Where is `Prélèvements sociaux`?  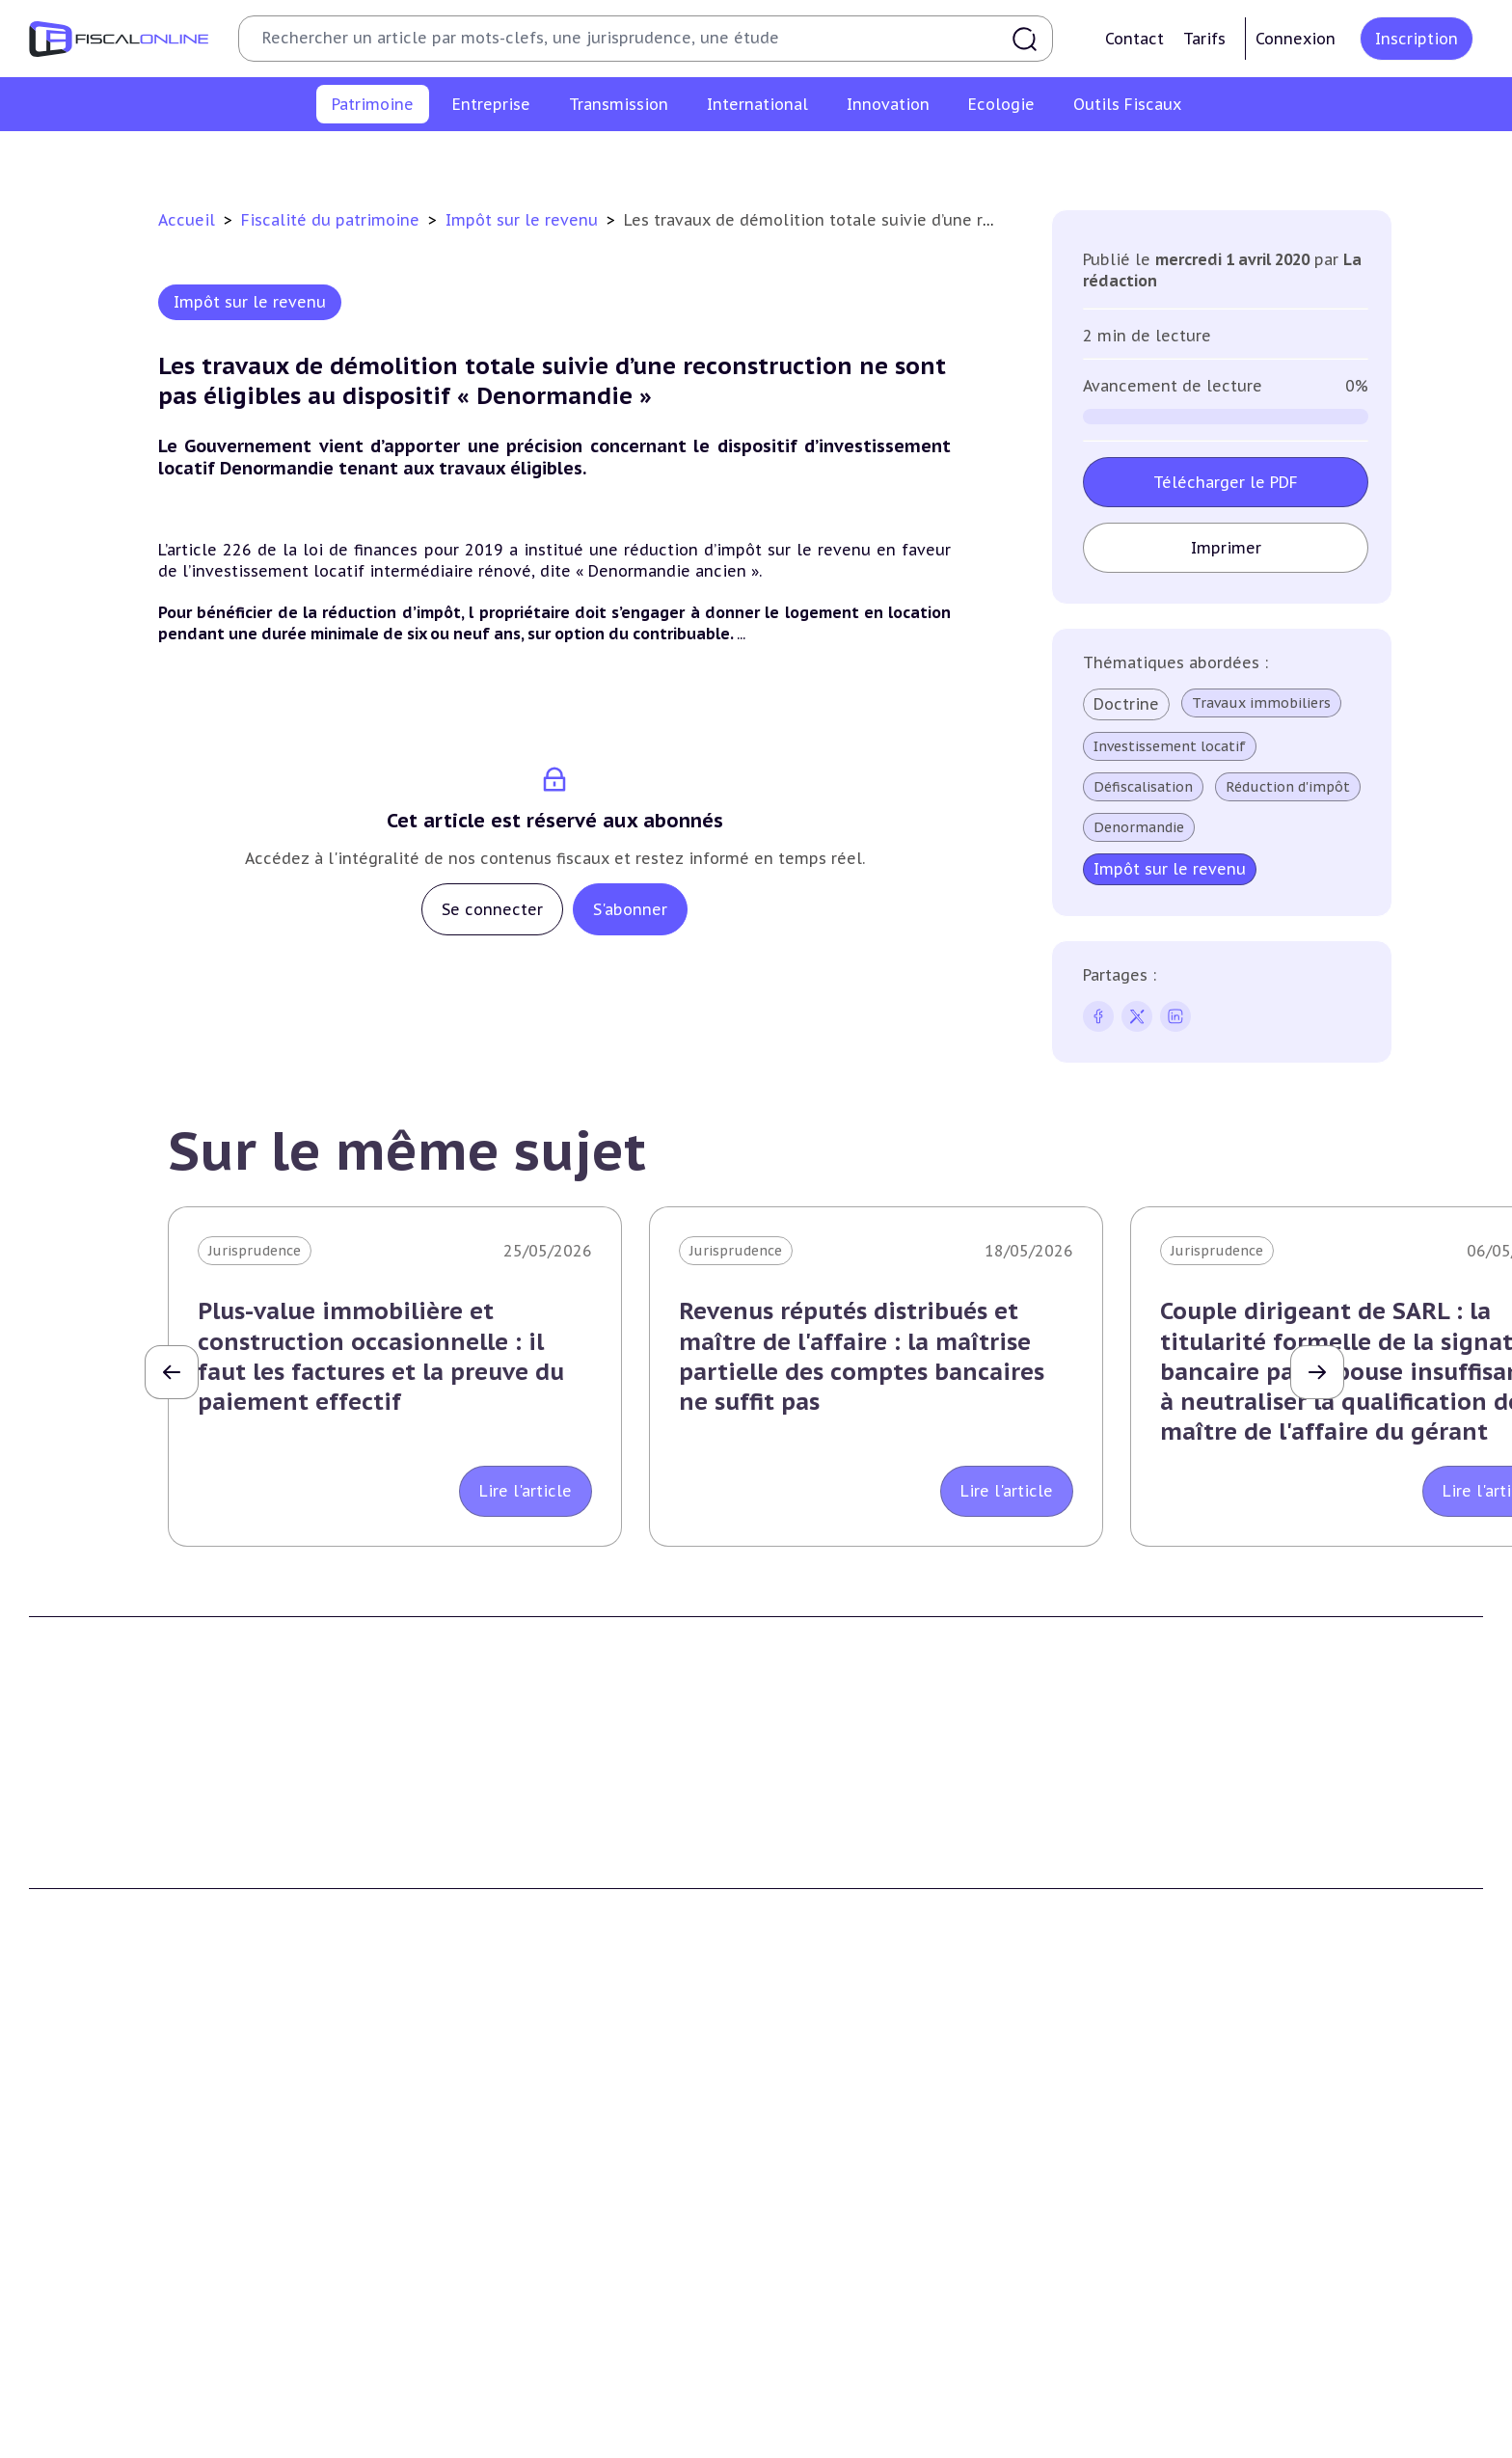 Prélèvements sociaux is located at coordinates (1083, 158).